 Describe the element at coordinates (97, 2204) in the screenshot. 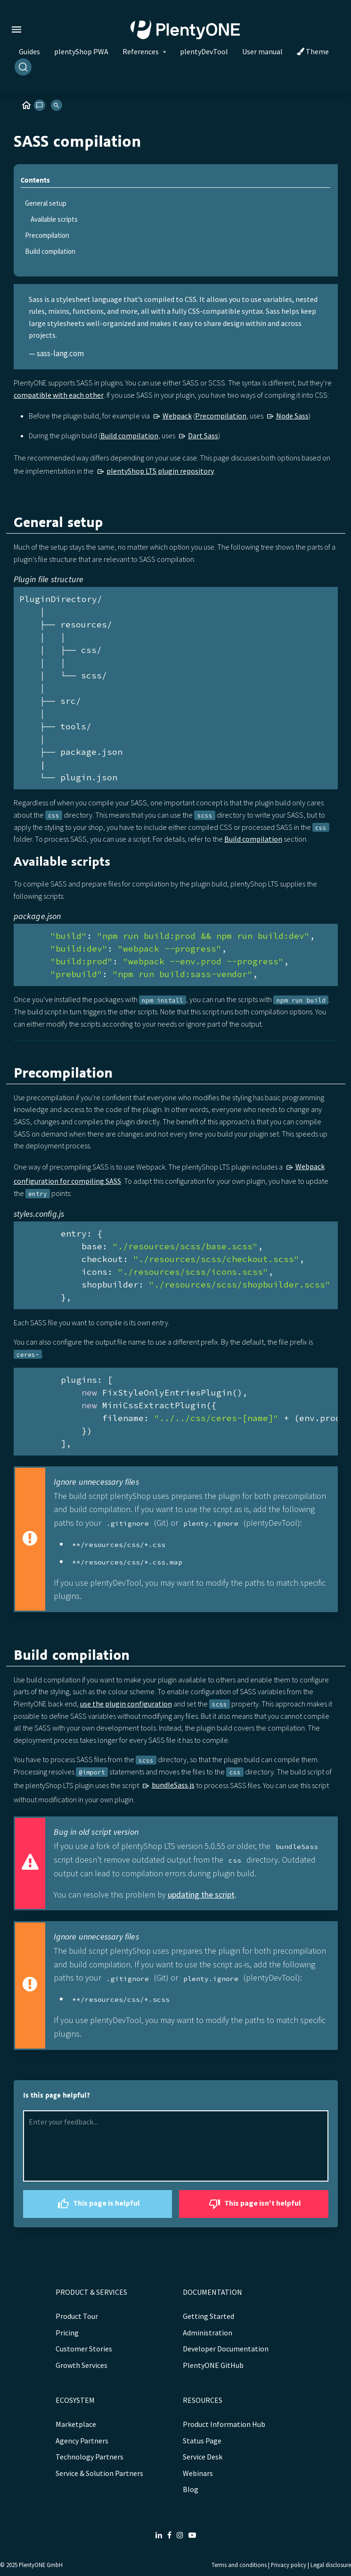

I see `This page is helpful` at that location.